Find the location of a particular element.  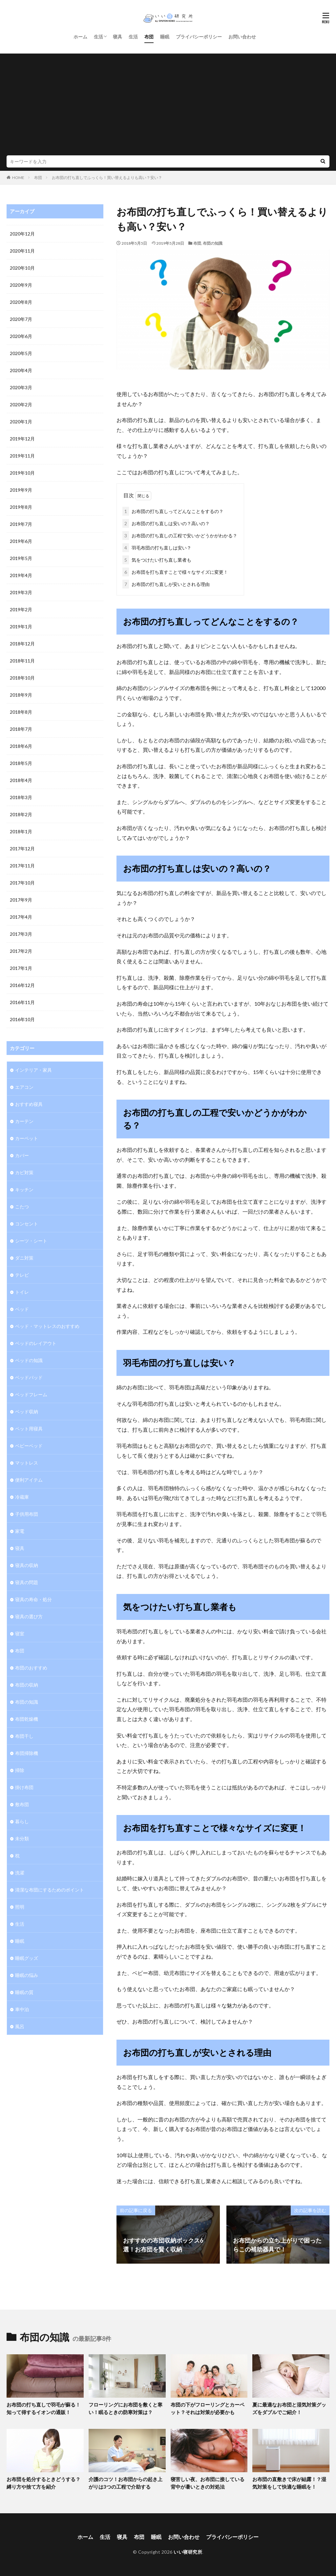

羽毛布団の打ち直しは安い？ is located at coordinates (156, 547).